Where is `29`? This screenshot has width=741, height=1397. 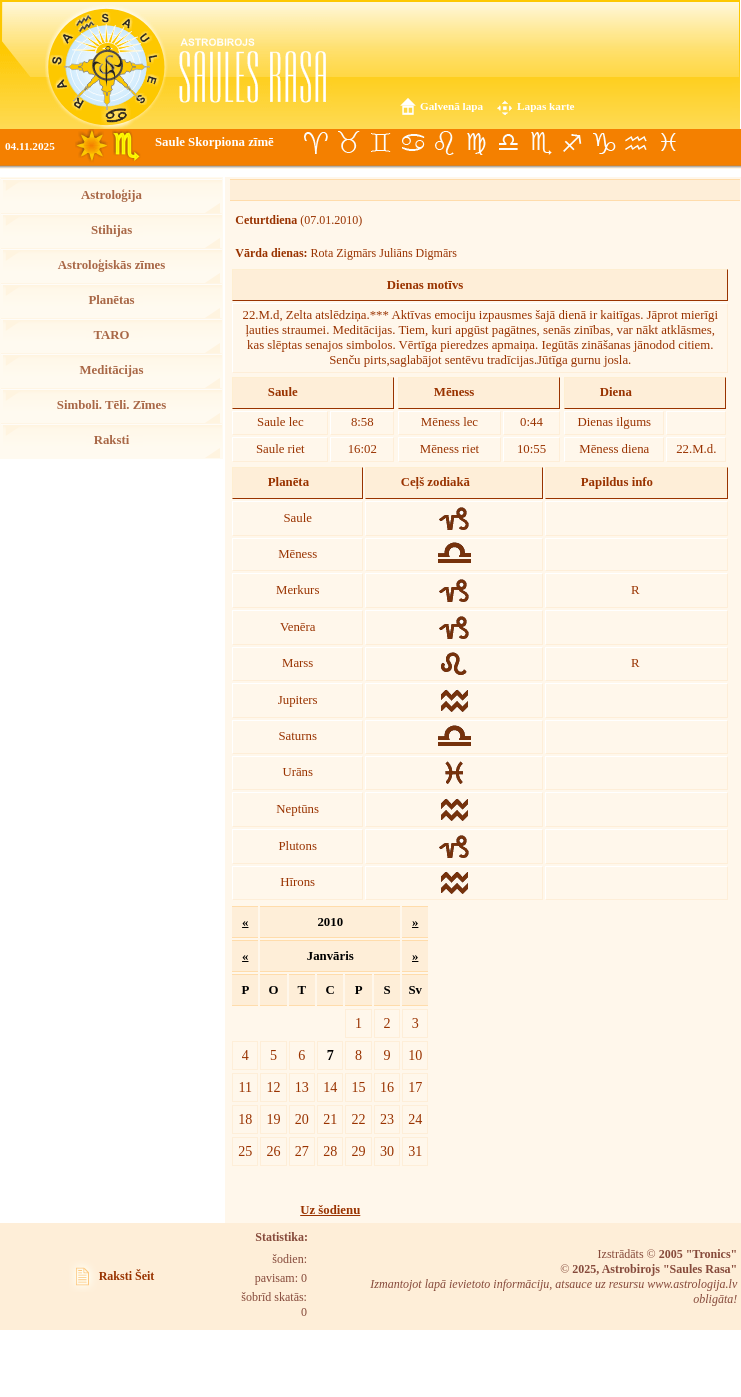 29 is located at coordinates (359, 1151).